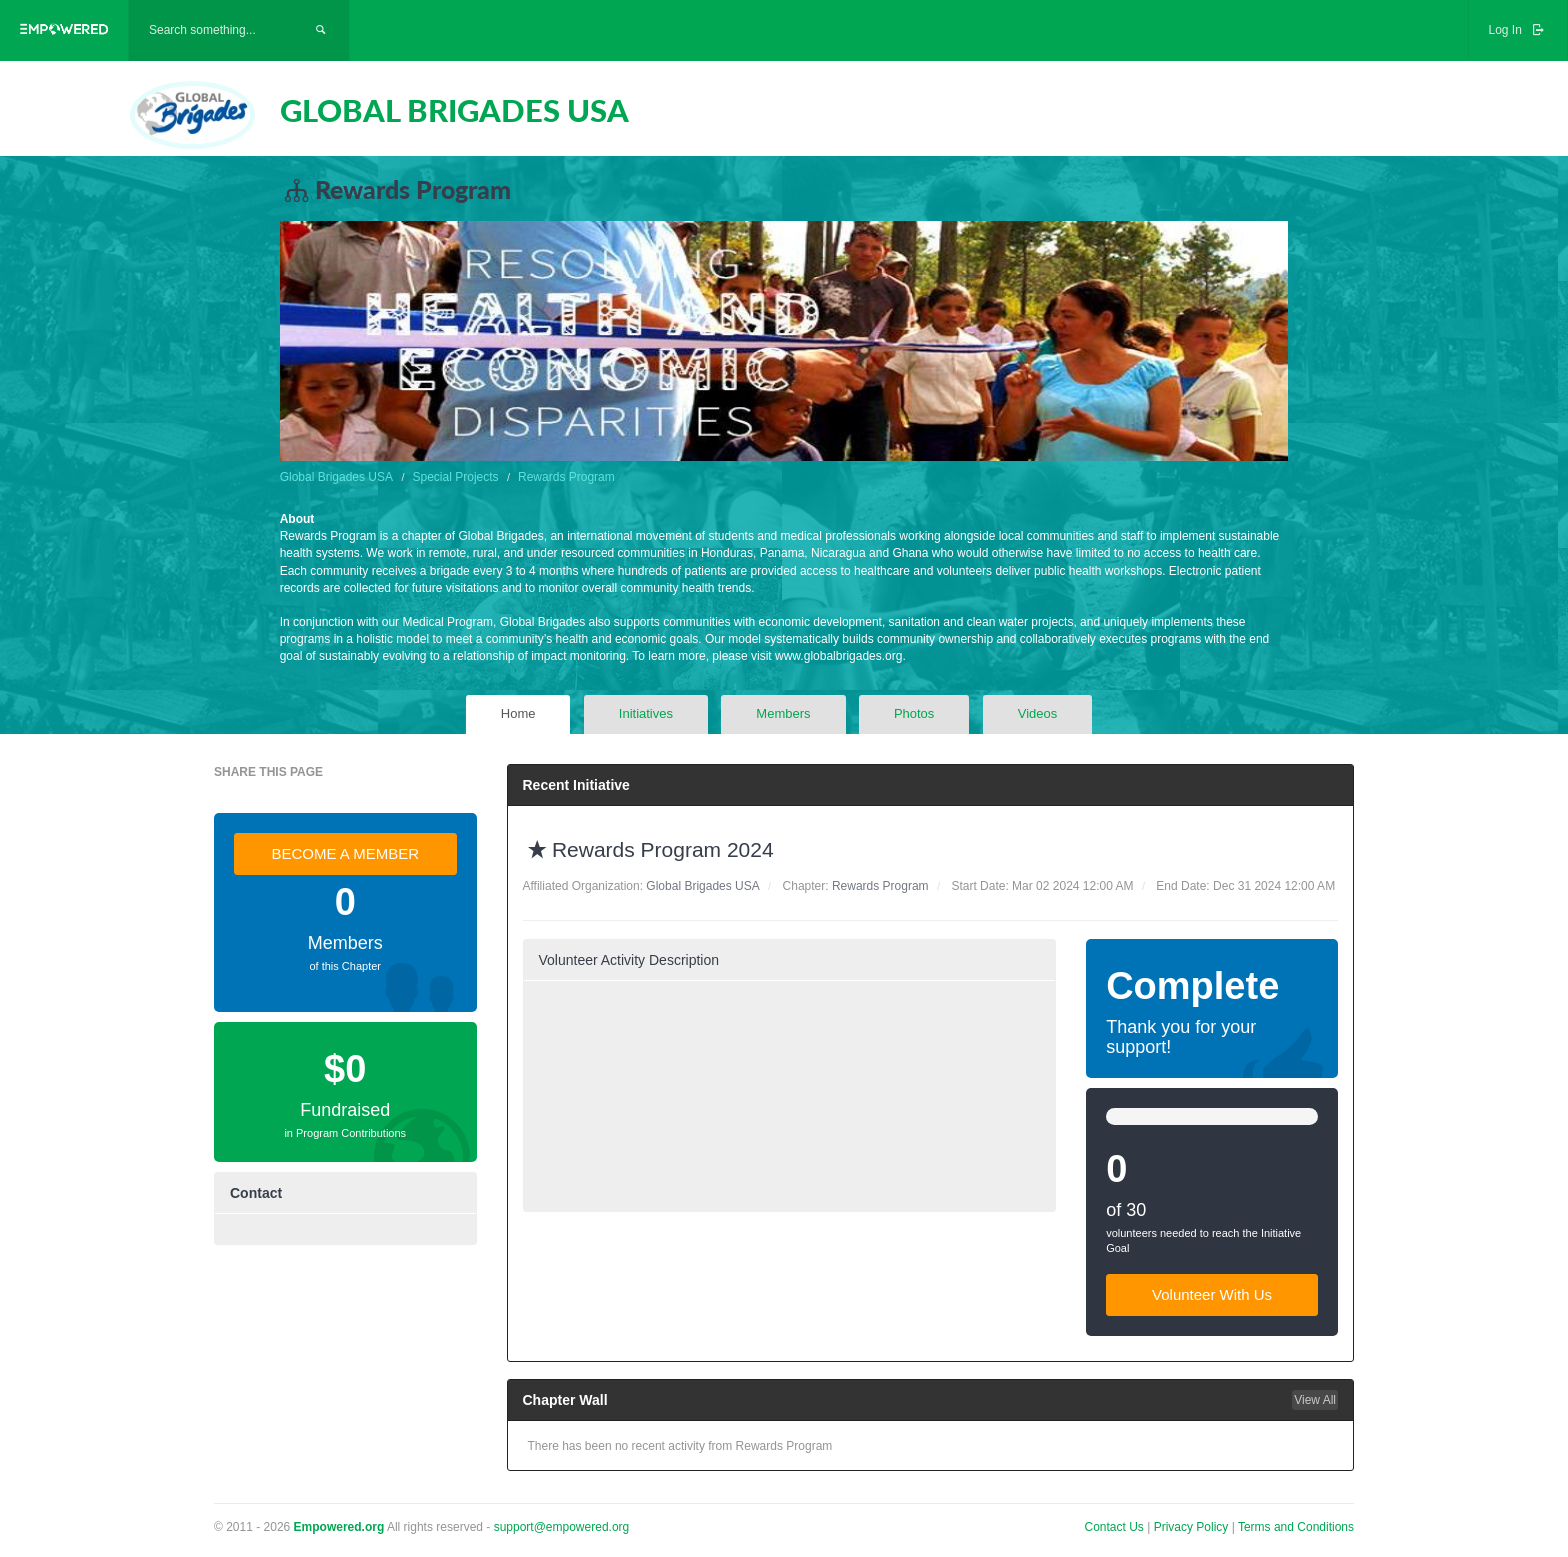  What do you see at coordinates (336, 477) in the screenshot?
I see `Global Brigades USA` at bounding box center [336, 477].